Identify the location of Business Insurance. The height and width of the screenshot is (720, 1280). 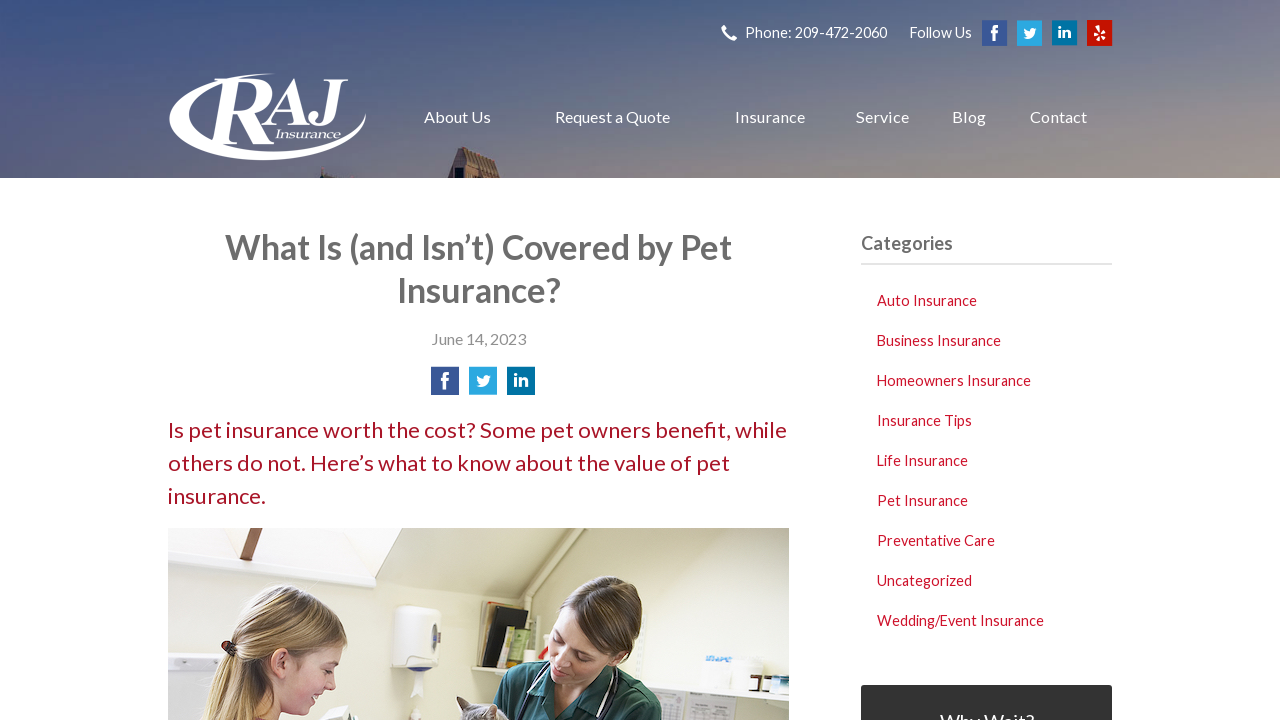
(939, 340).